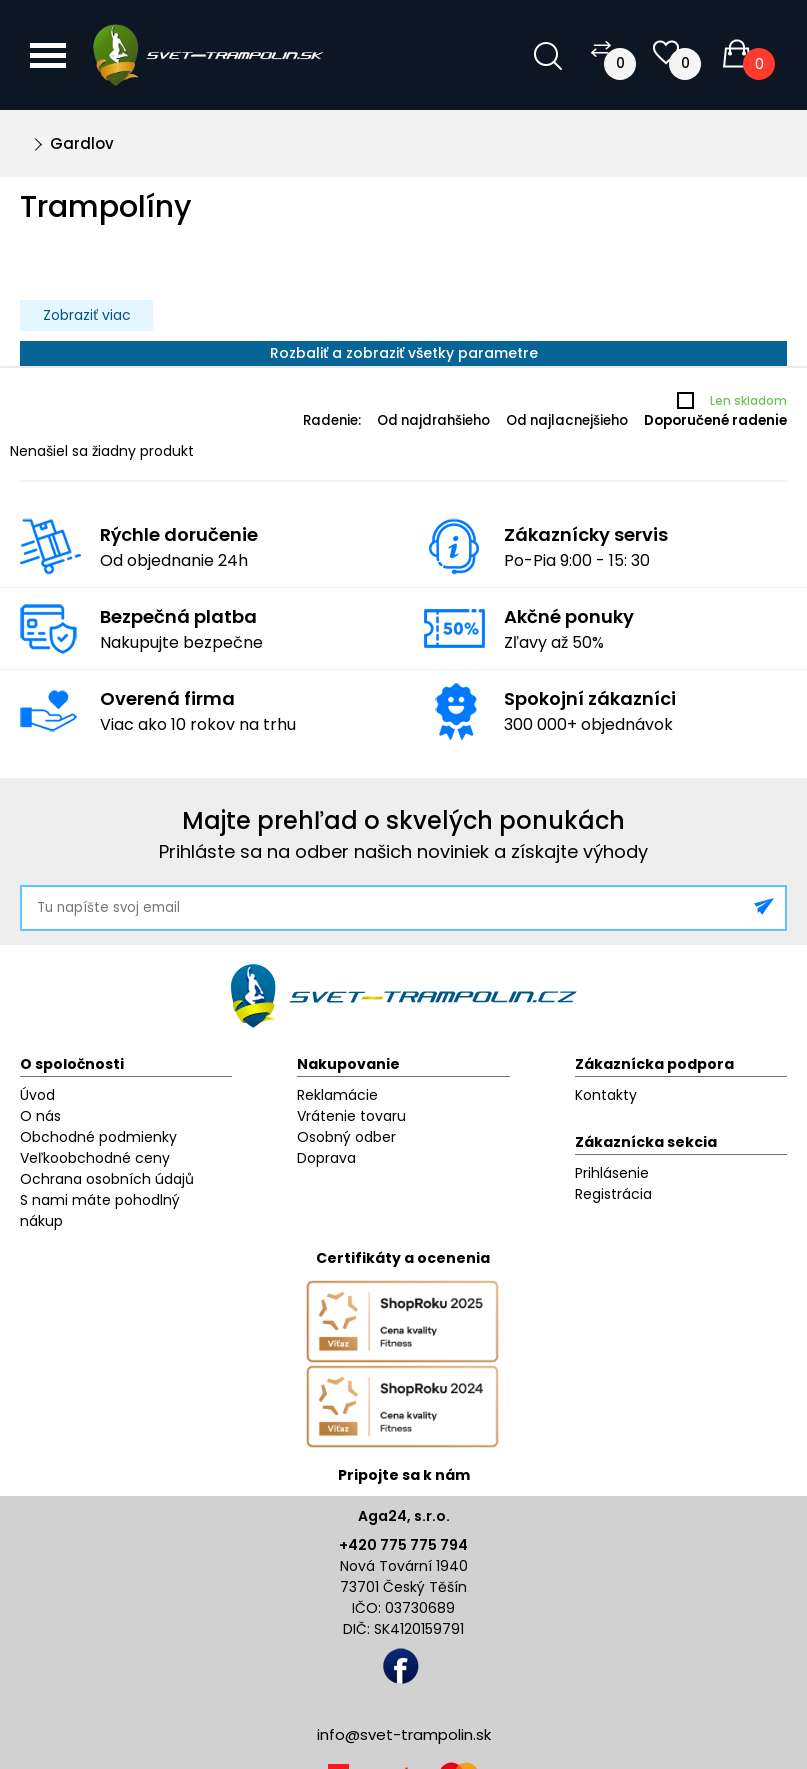  What do you see at coordinates (404, 1734) in the screenshot?
I see `info@svet-trampolin.sk` at bounding box center [404, 1734].